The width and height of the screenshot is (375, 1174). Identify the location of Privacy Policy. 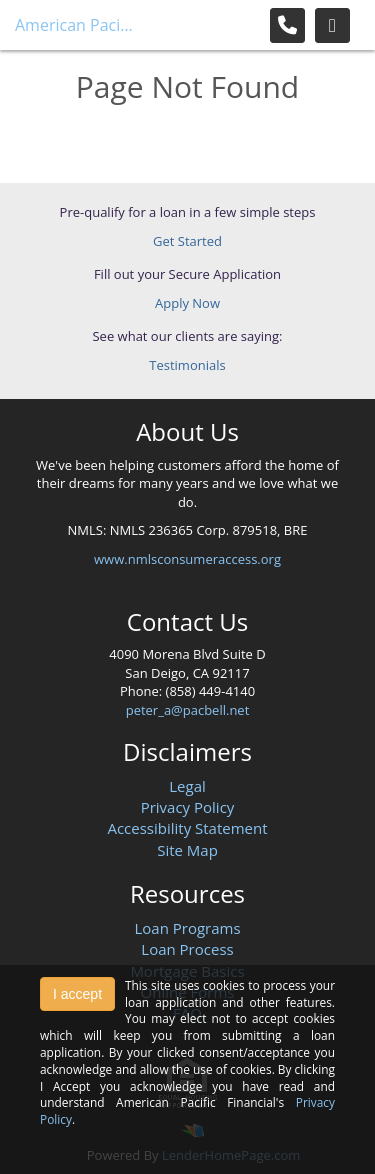
(188, 807).